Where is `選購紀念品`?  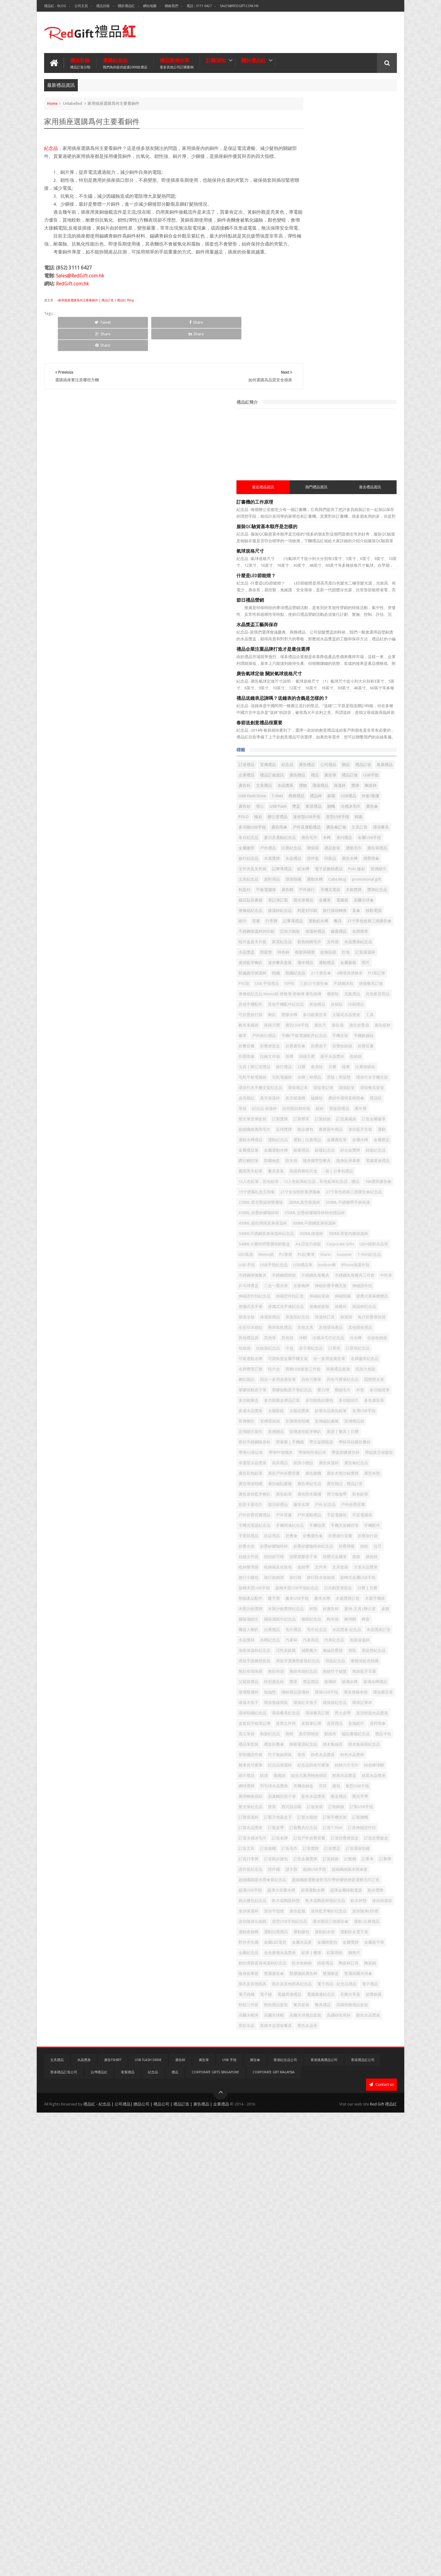 選購紀念品 is located at coordinates (125, 61).